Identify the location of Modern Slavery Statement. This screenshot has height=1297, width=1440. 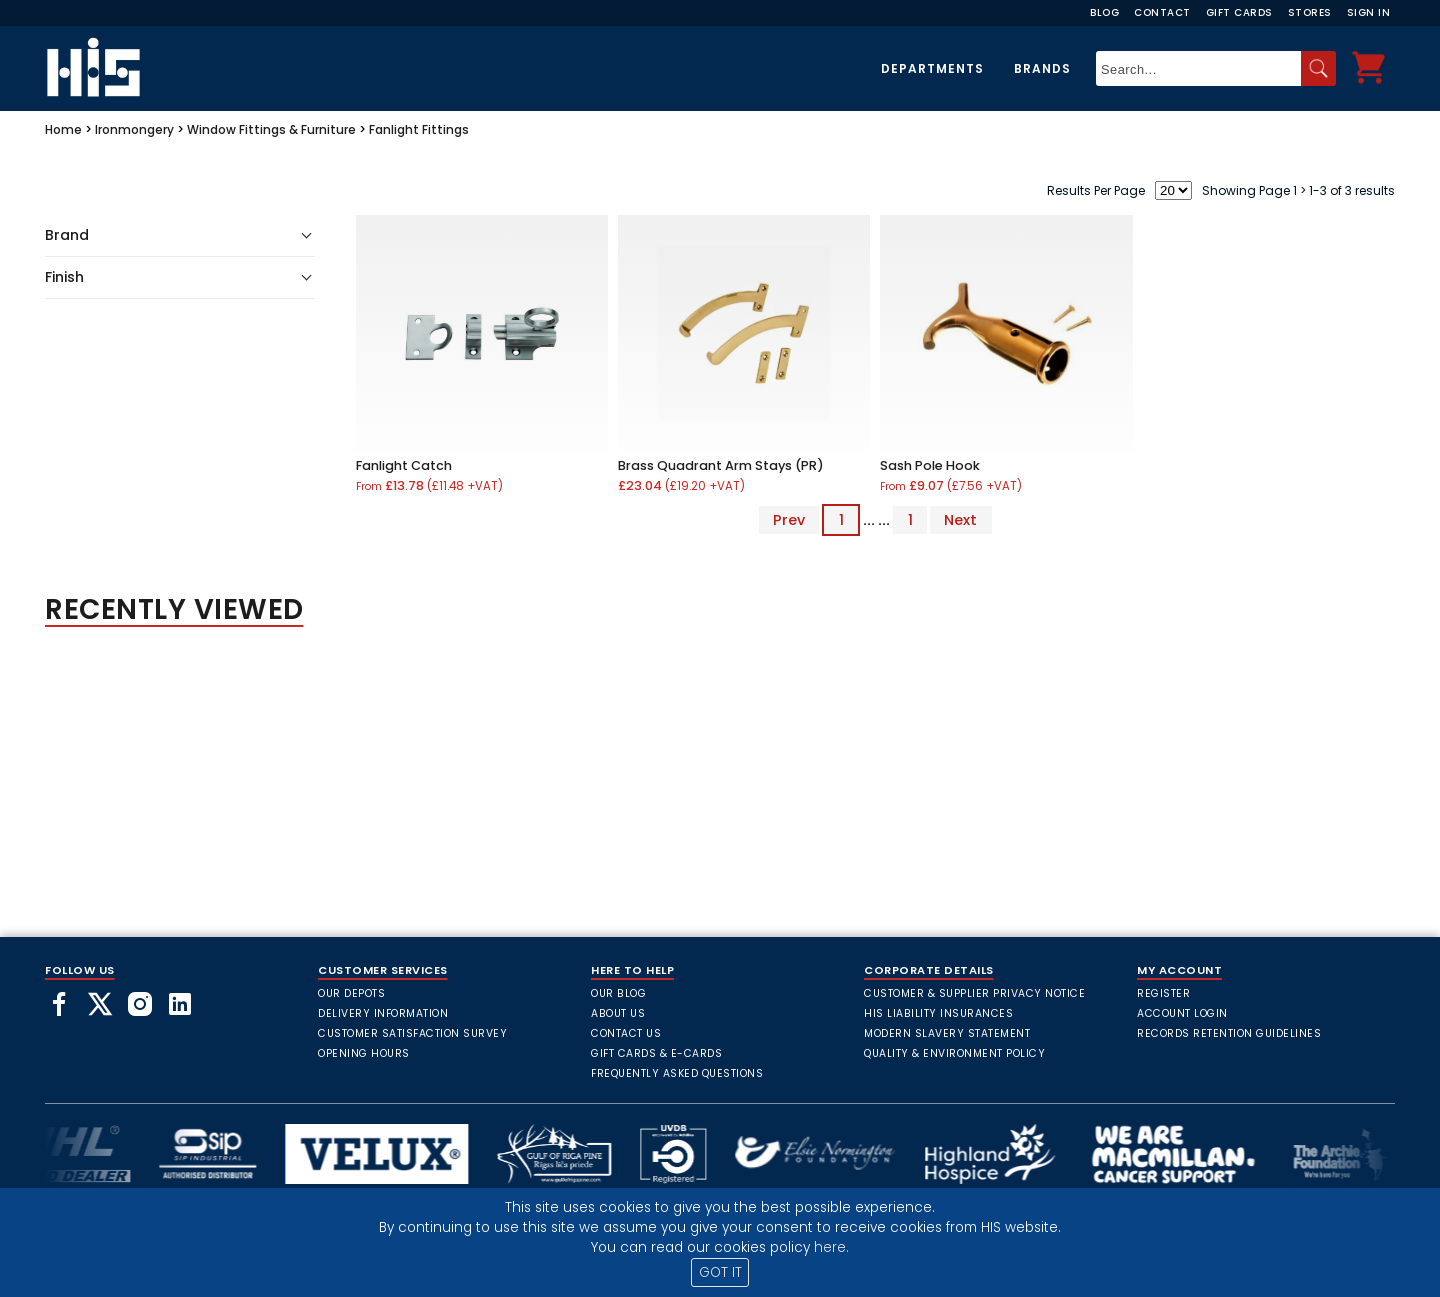
(947, 1033).